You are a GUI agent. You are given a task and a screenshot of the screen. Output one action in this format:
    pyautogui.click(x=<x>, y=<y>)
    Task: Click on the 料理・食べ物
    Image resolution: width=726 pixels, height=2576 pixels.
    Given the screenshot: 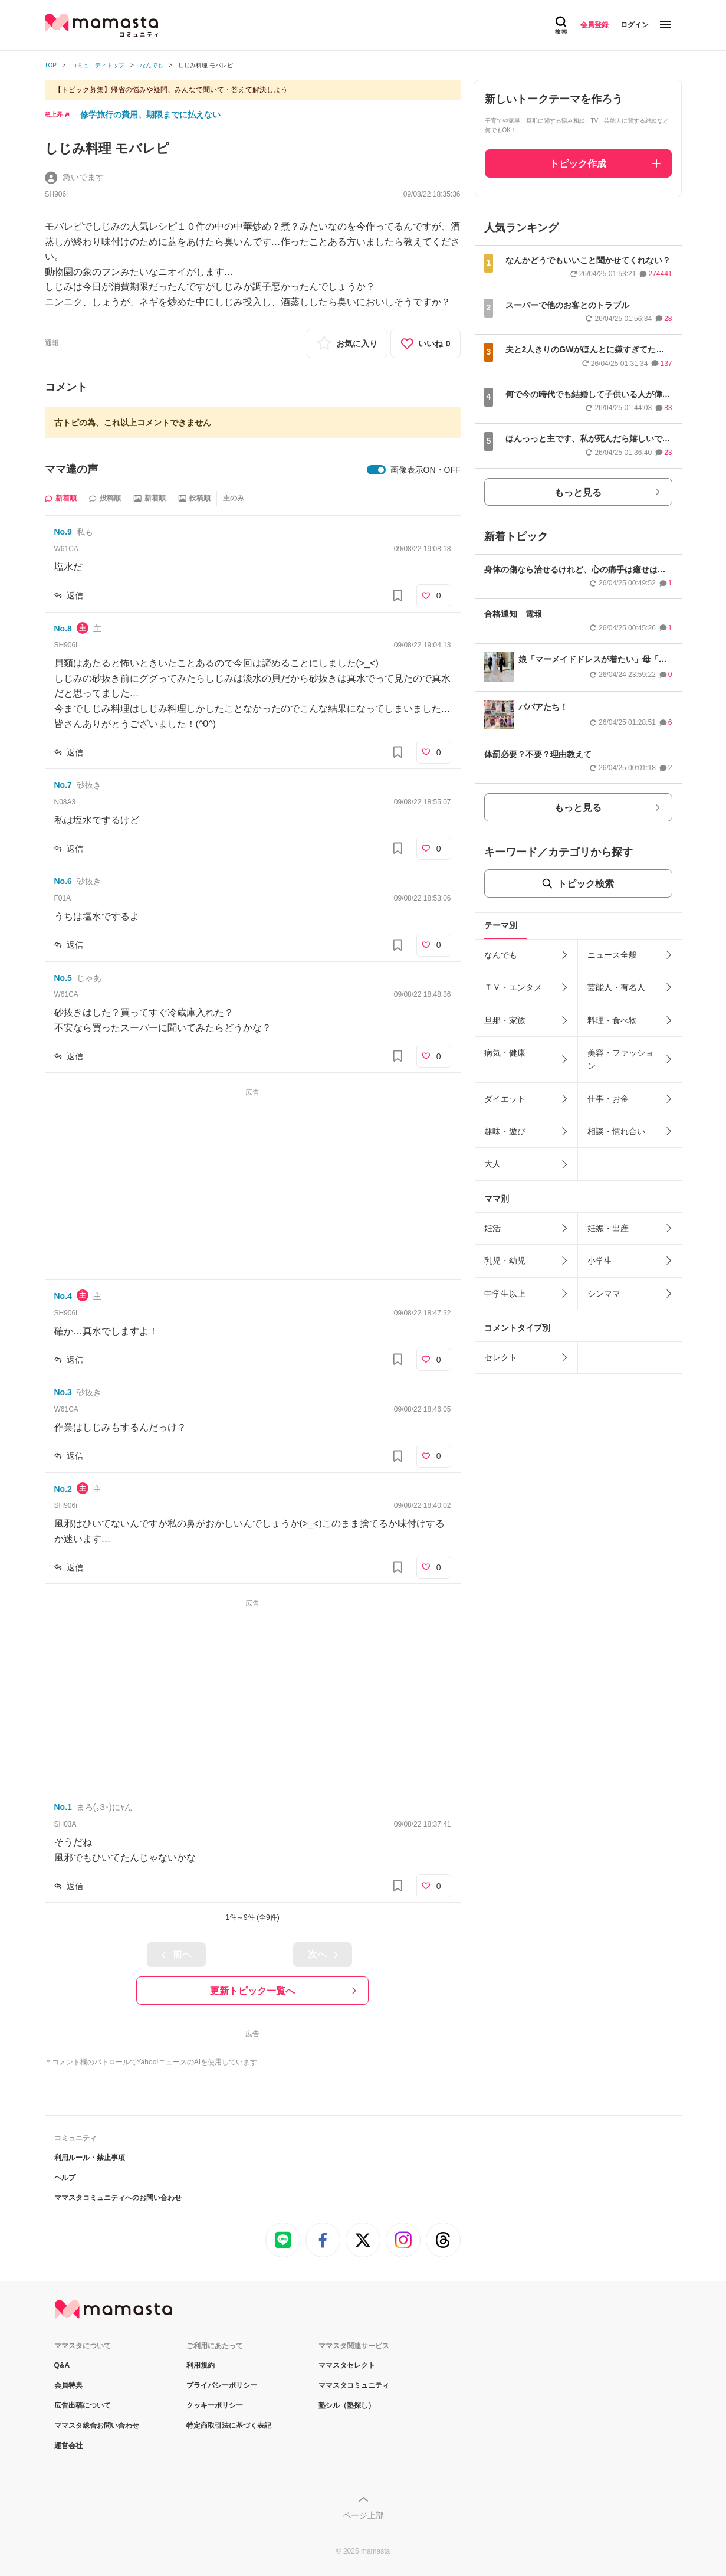 What is the action you would take?
    pyautogui.click(x=612, y=1020)
    